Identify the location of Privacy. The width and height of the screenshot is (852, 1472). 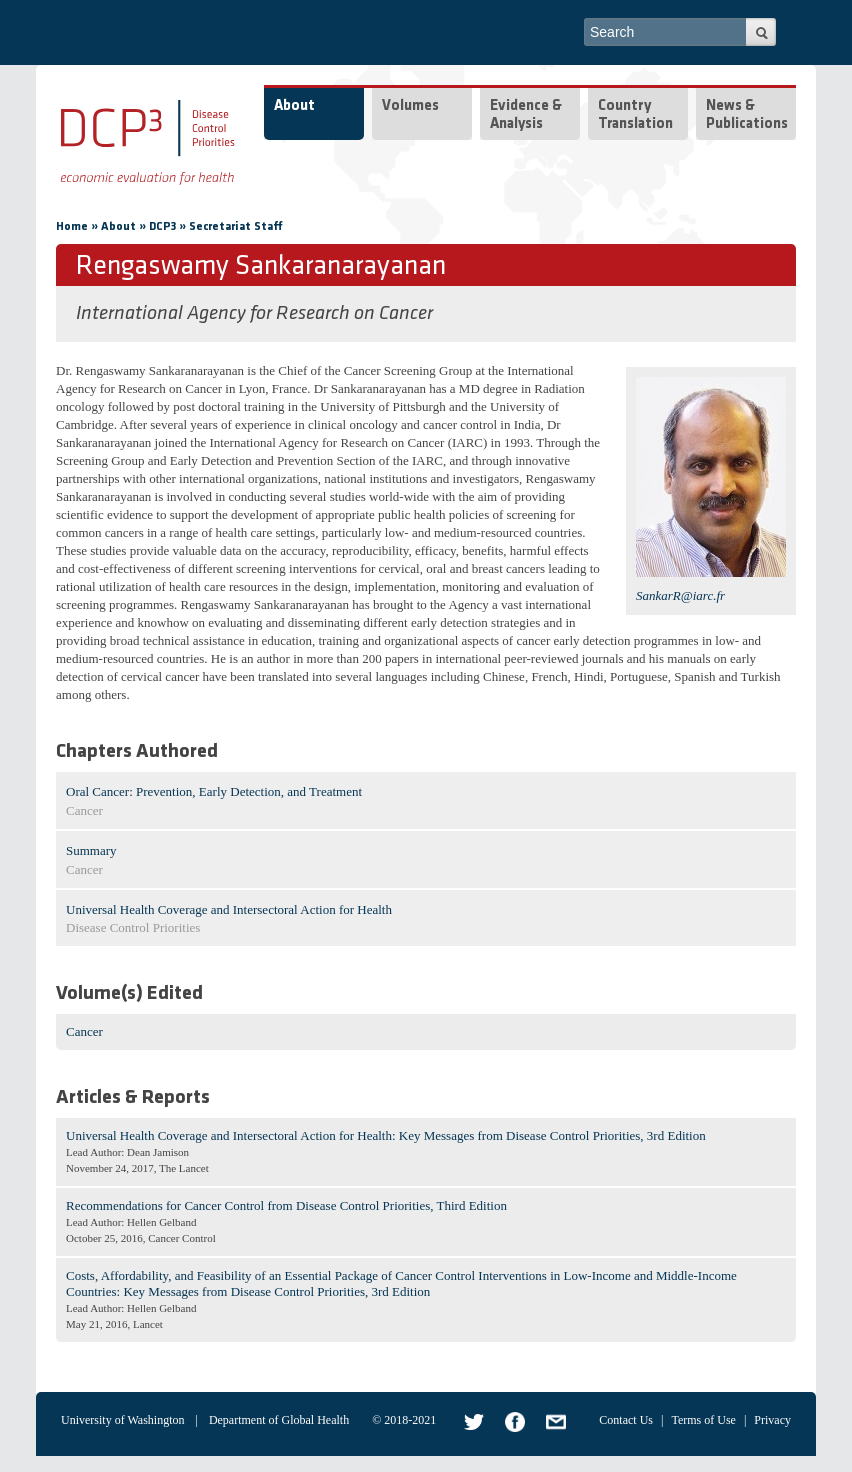
(772, 1420).